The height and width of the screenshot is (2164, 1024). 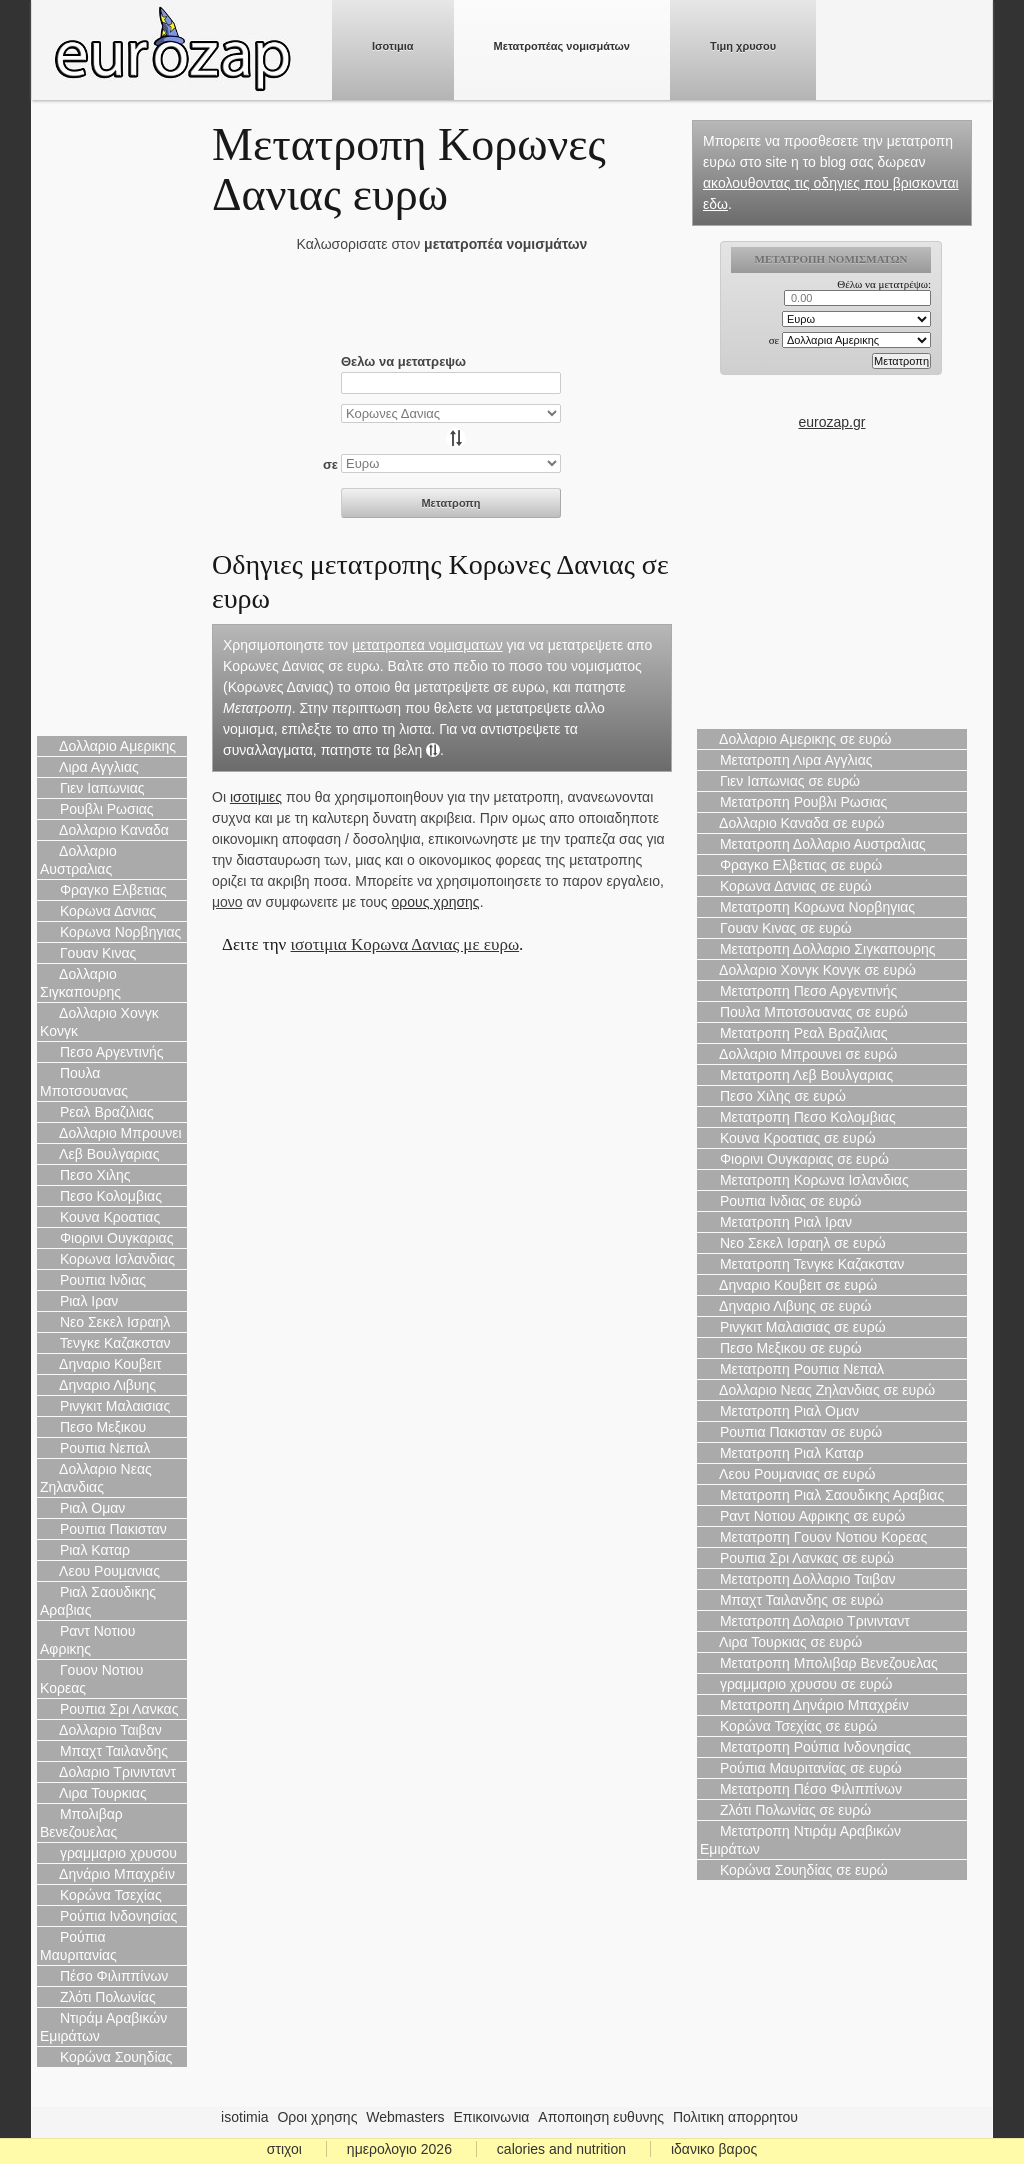 What do you see at coordinates (561, 2149) in the screenshot?
I see `calories and nutrition` at bounding box center [561, 2149].